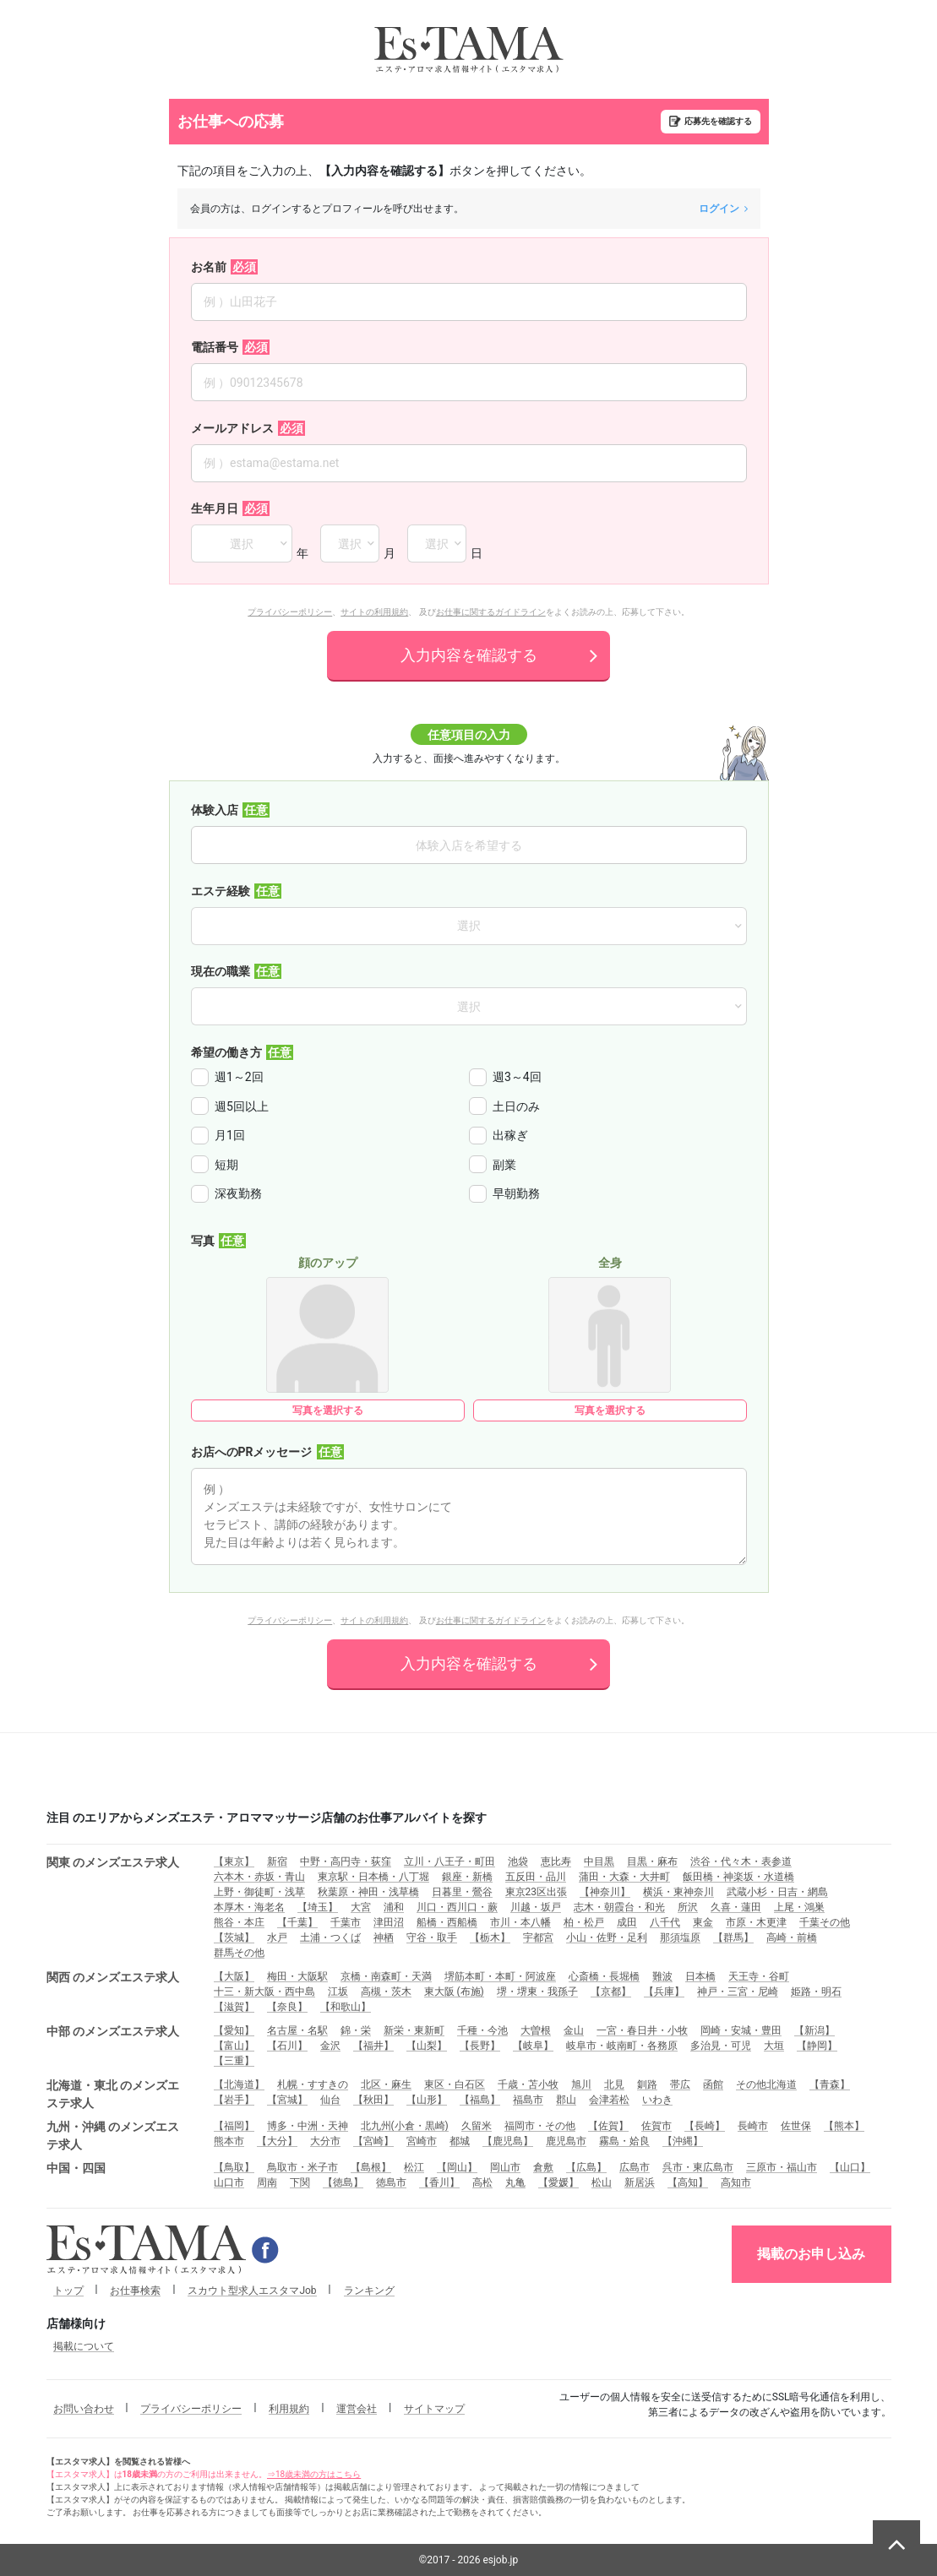 The height and width of the screenshot is (2576, 937). I want to click on 八千代, so click(665, 1922).